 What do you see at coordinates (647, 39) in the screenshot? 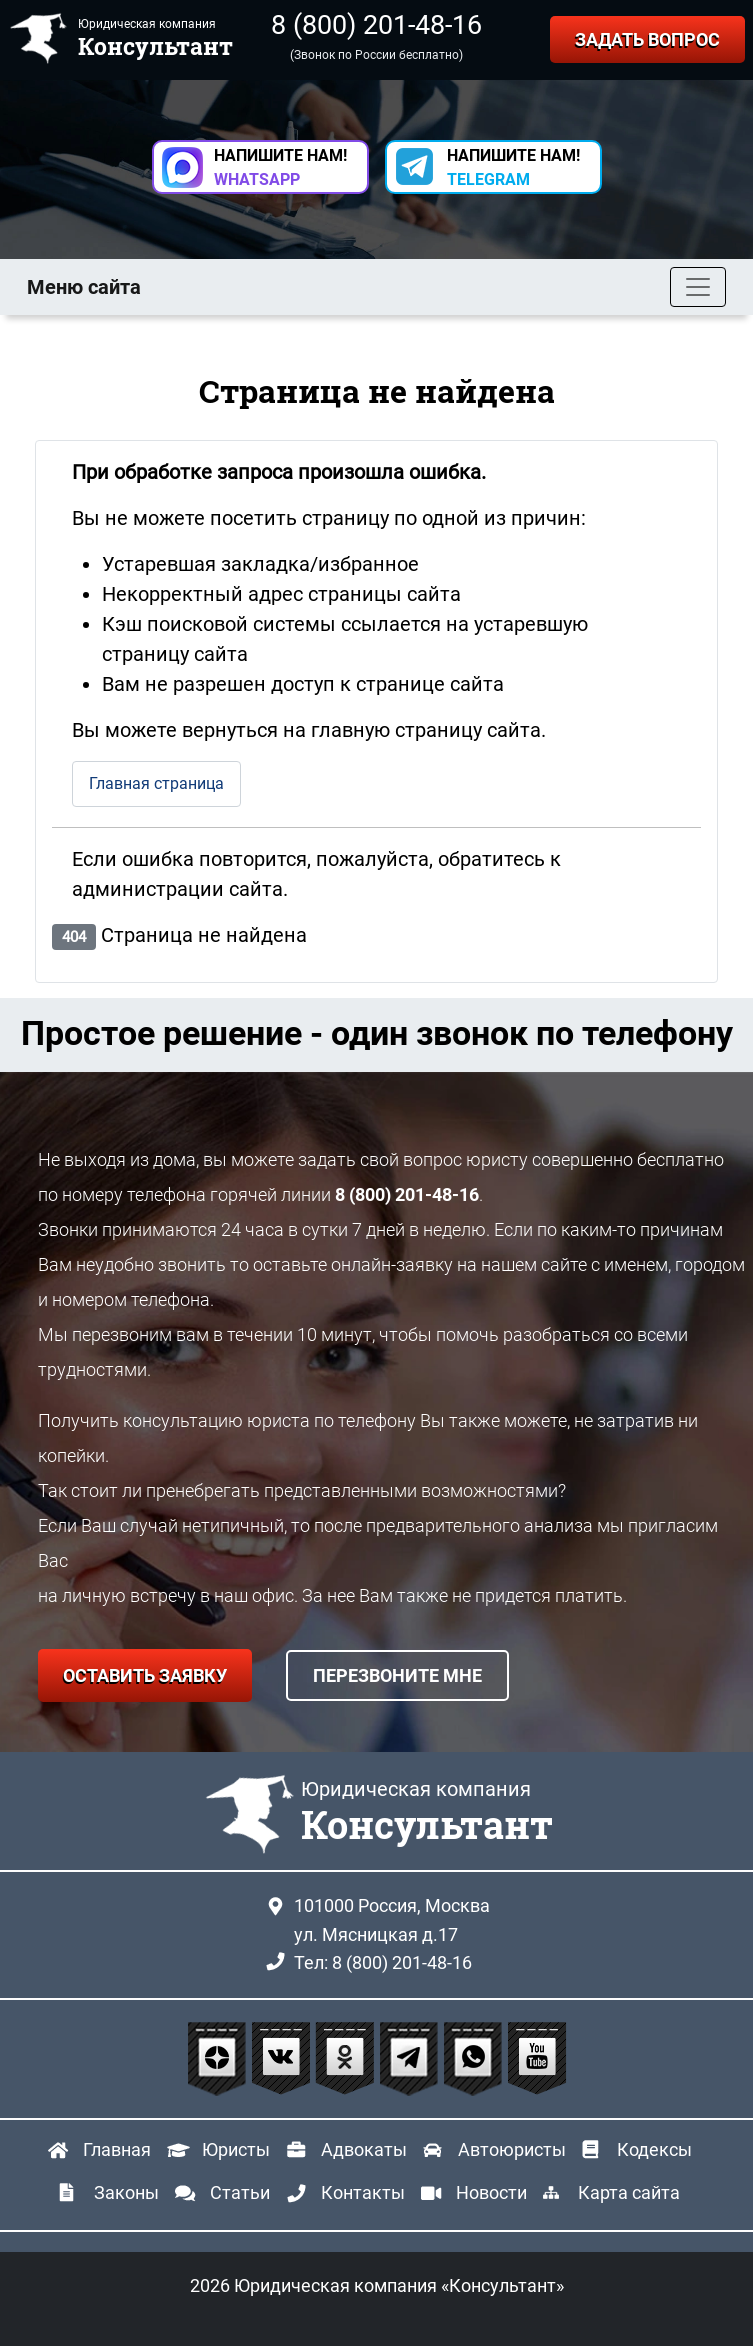
I see `ЗАДАТЬ ВОПРОС` at bounding box center [647, 39].